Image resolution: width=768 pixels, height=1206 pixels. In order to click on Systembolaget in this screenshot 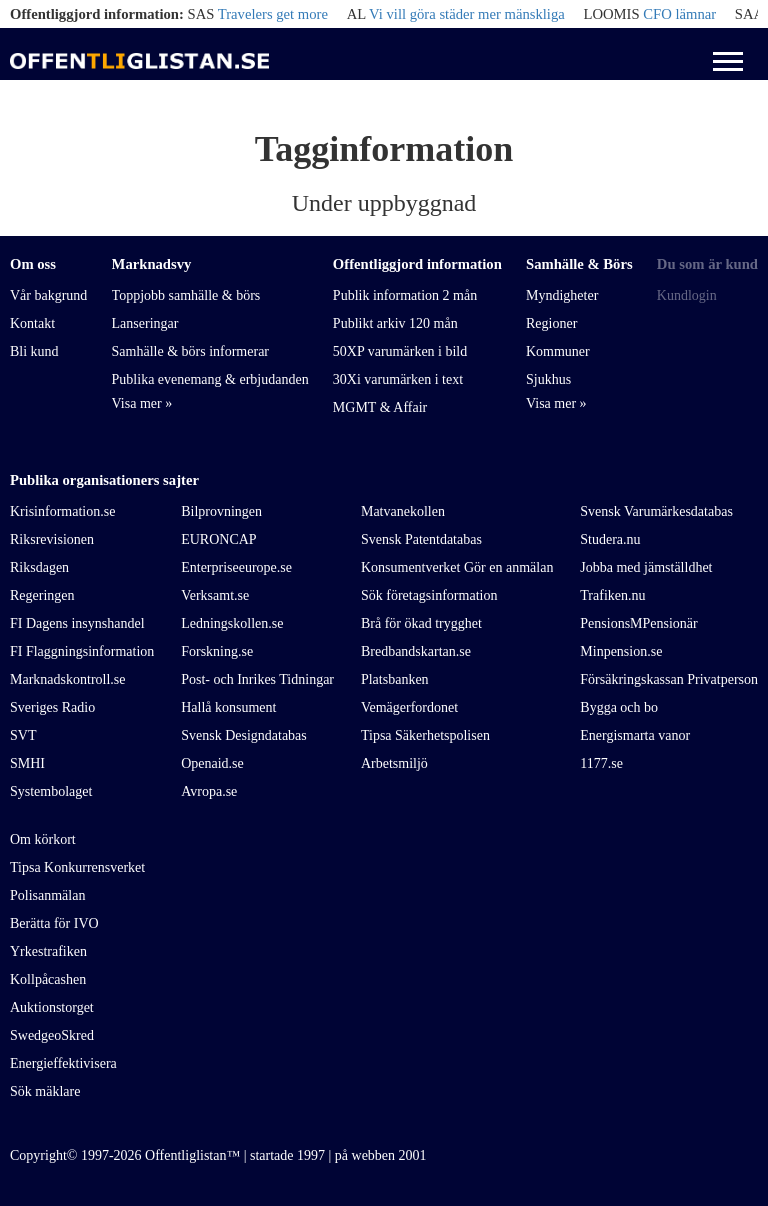, I will do `click(51, 791)`.